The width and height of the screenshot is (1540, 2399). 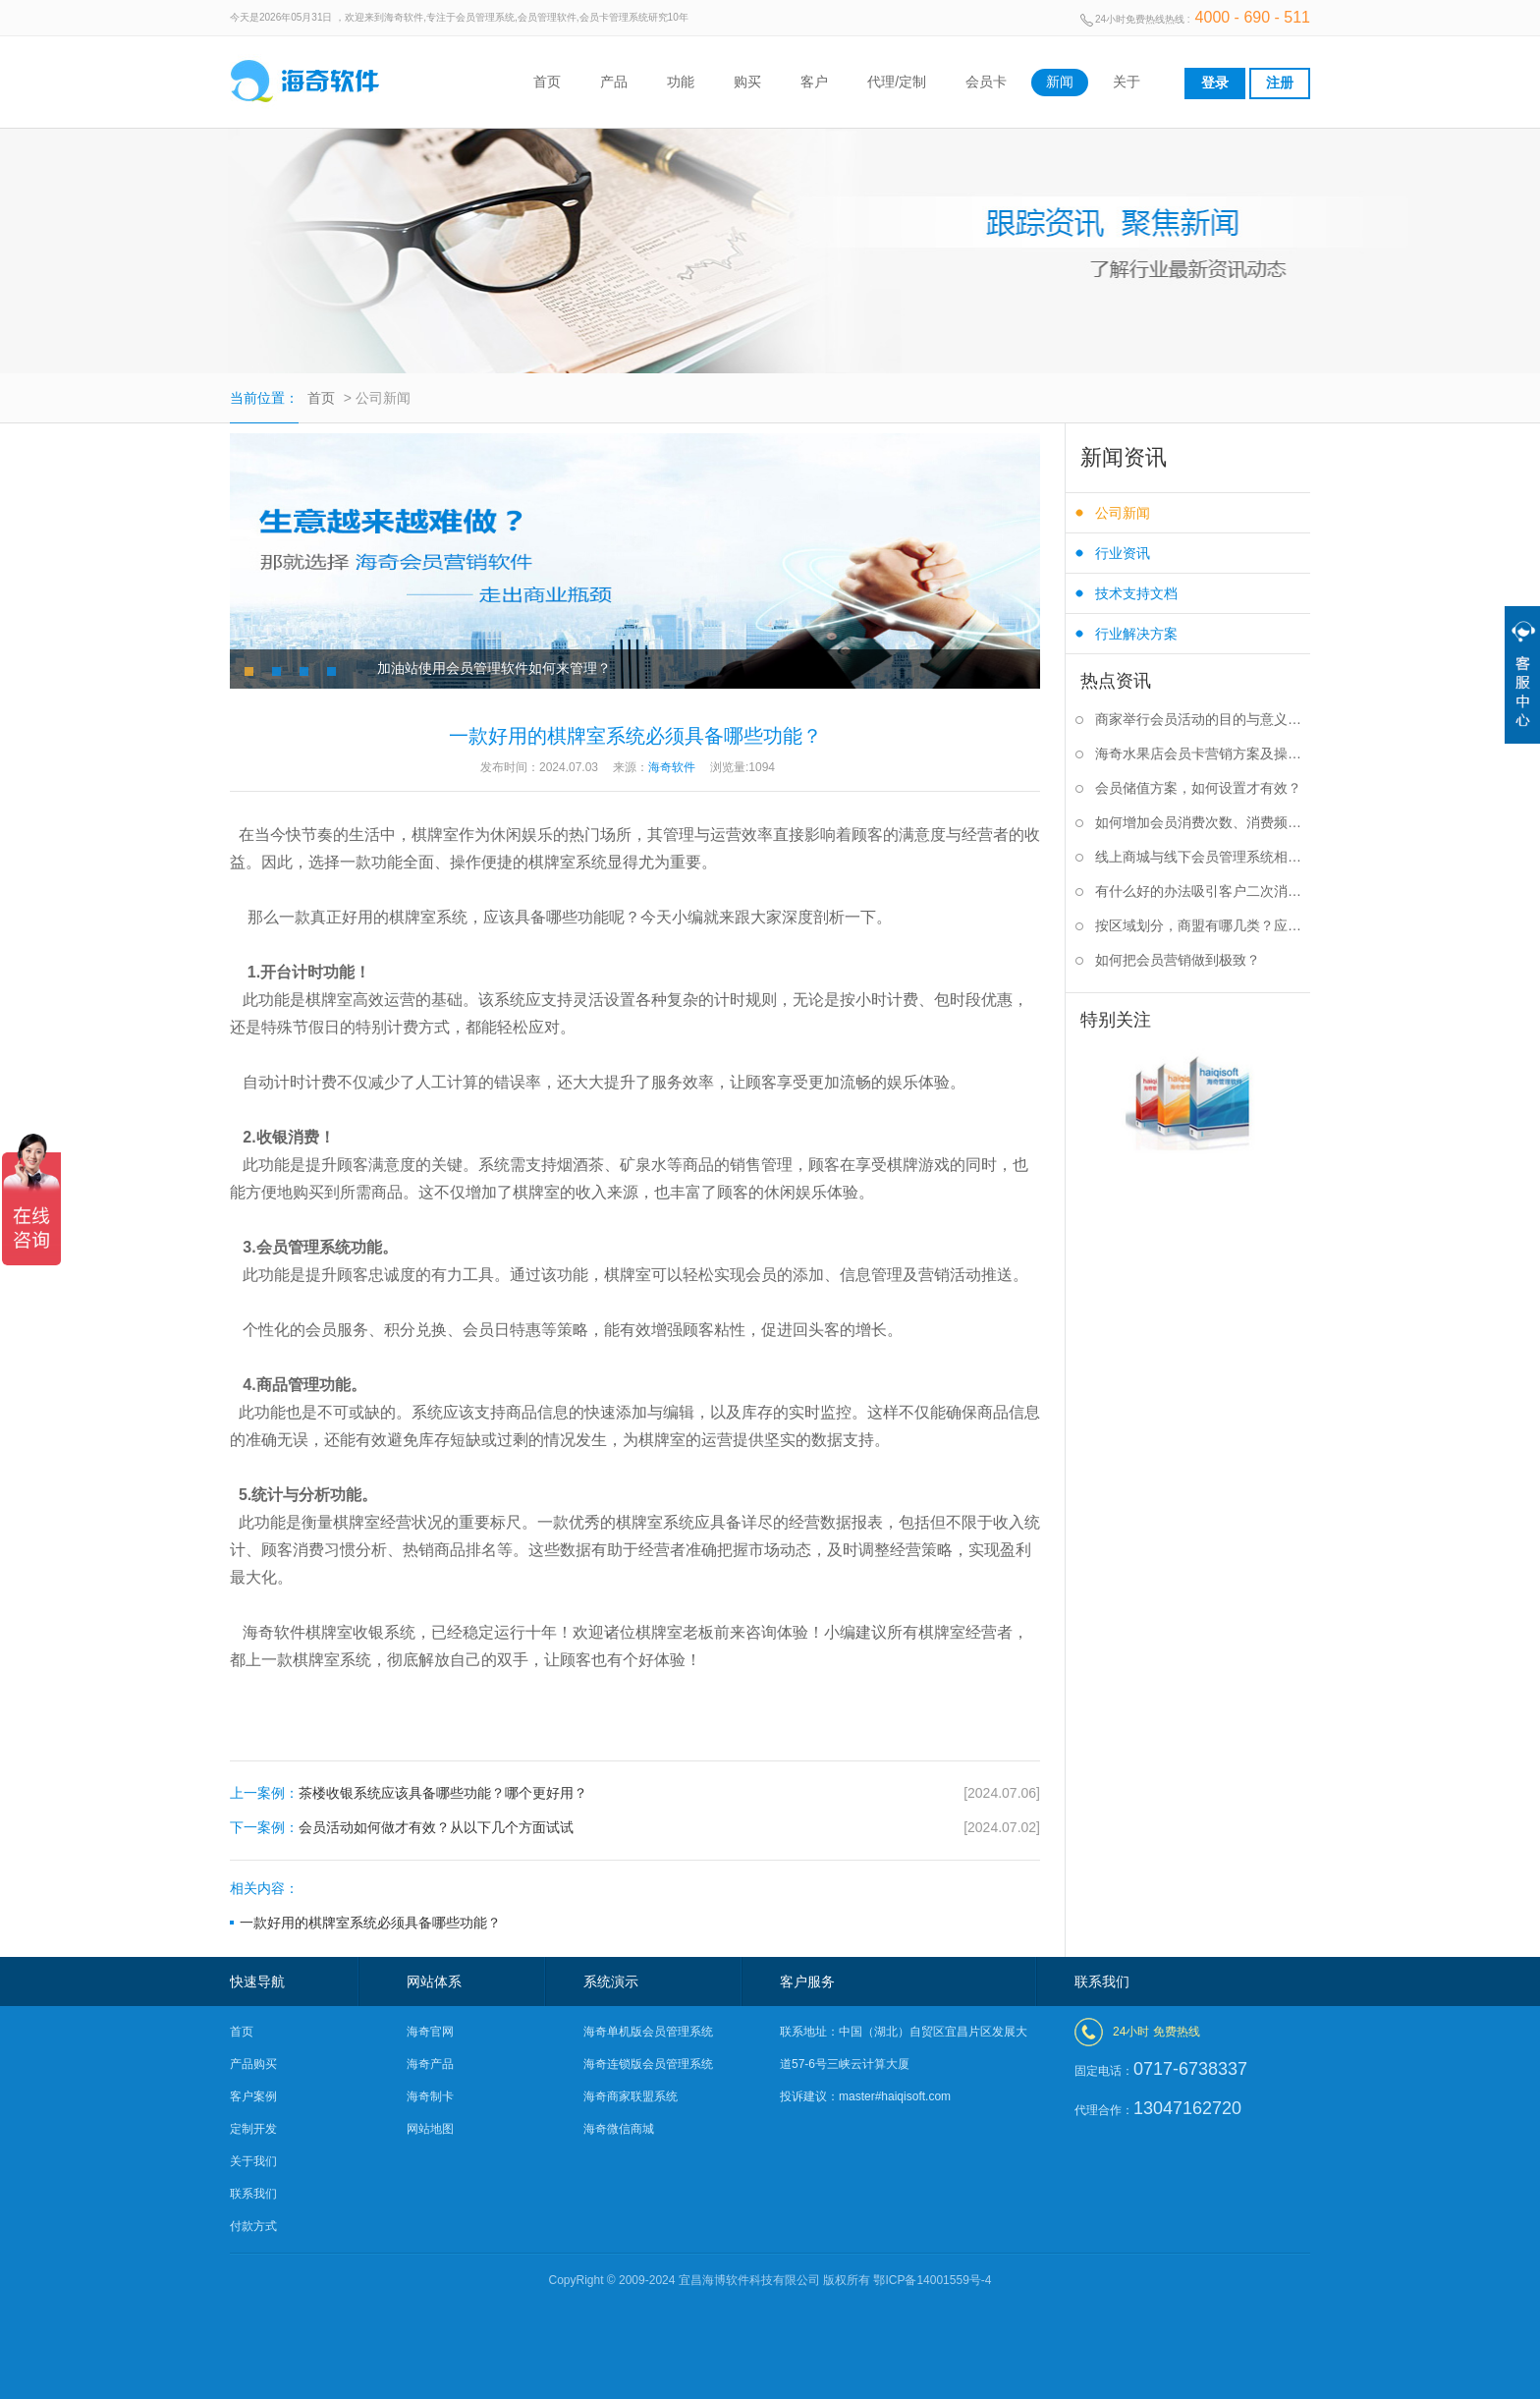 I want to click on 海奇水果店会员卡营销方案及操作步骤, so click(x=1202, y=753).